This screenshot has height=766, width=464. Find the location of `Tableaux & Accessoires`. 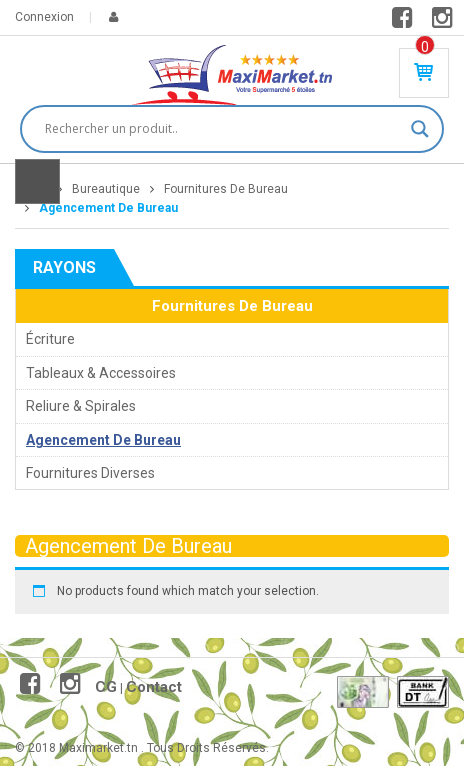

Tableaux & Accessoires is located at coordinates (101, 373).